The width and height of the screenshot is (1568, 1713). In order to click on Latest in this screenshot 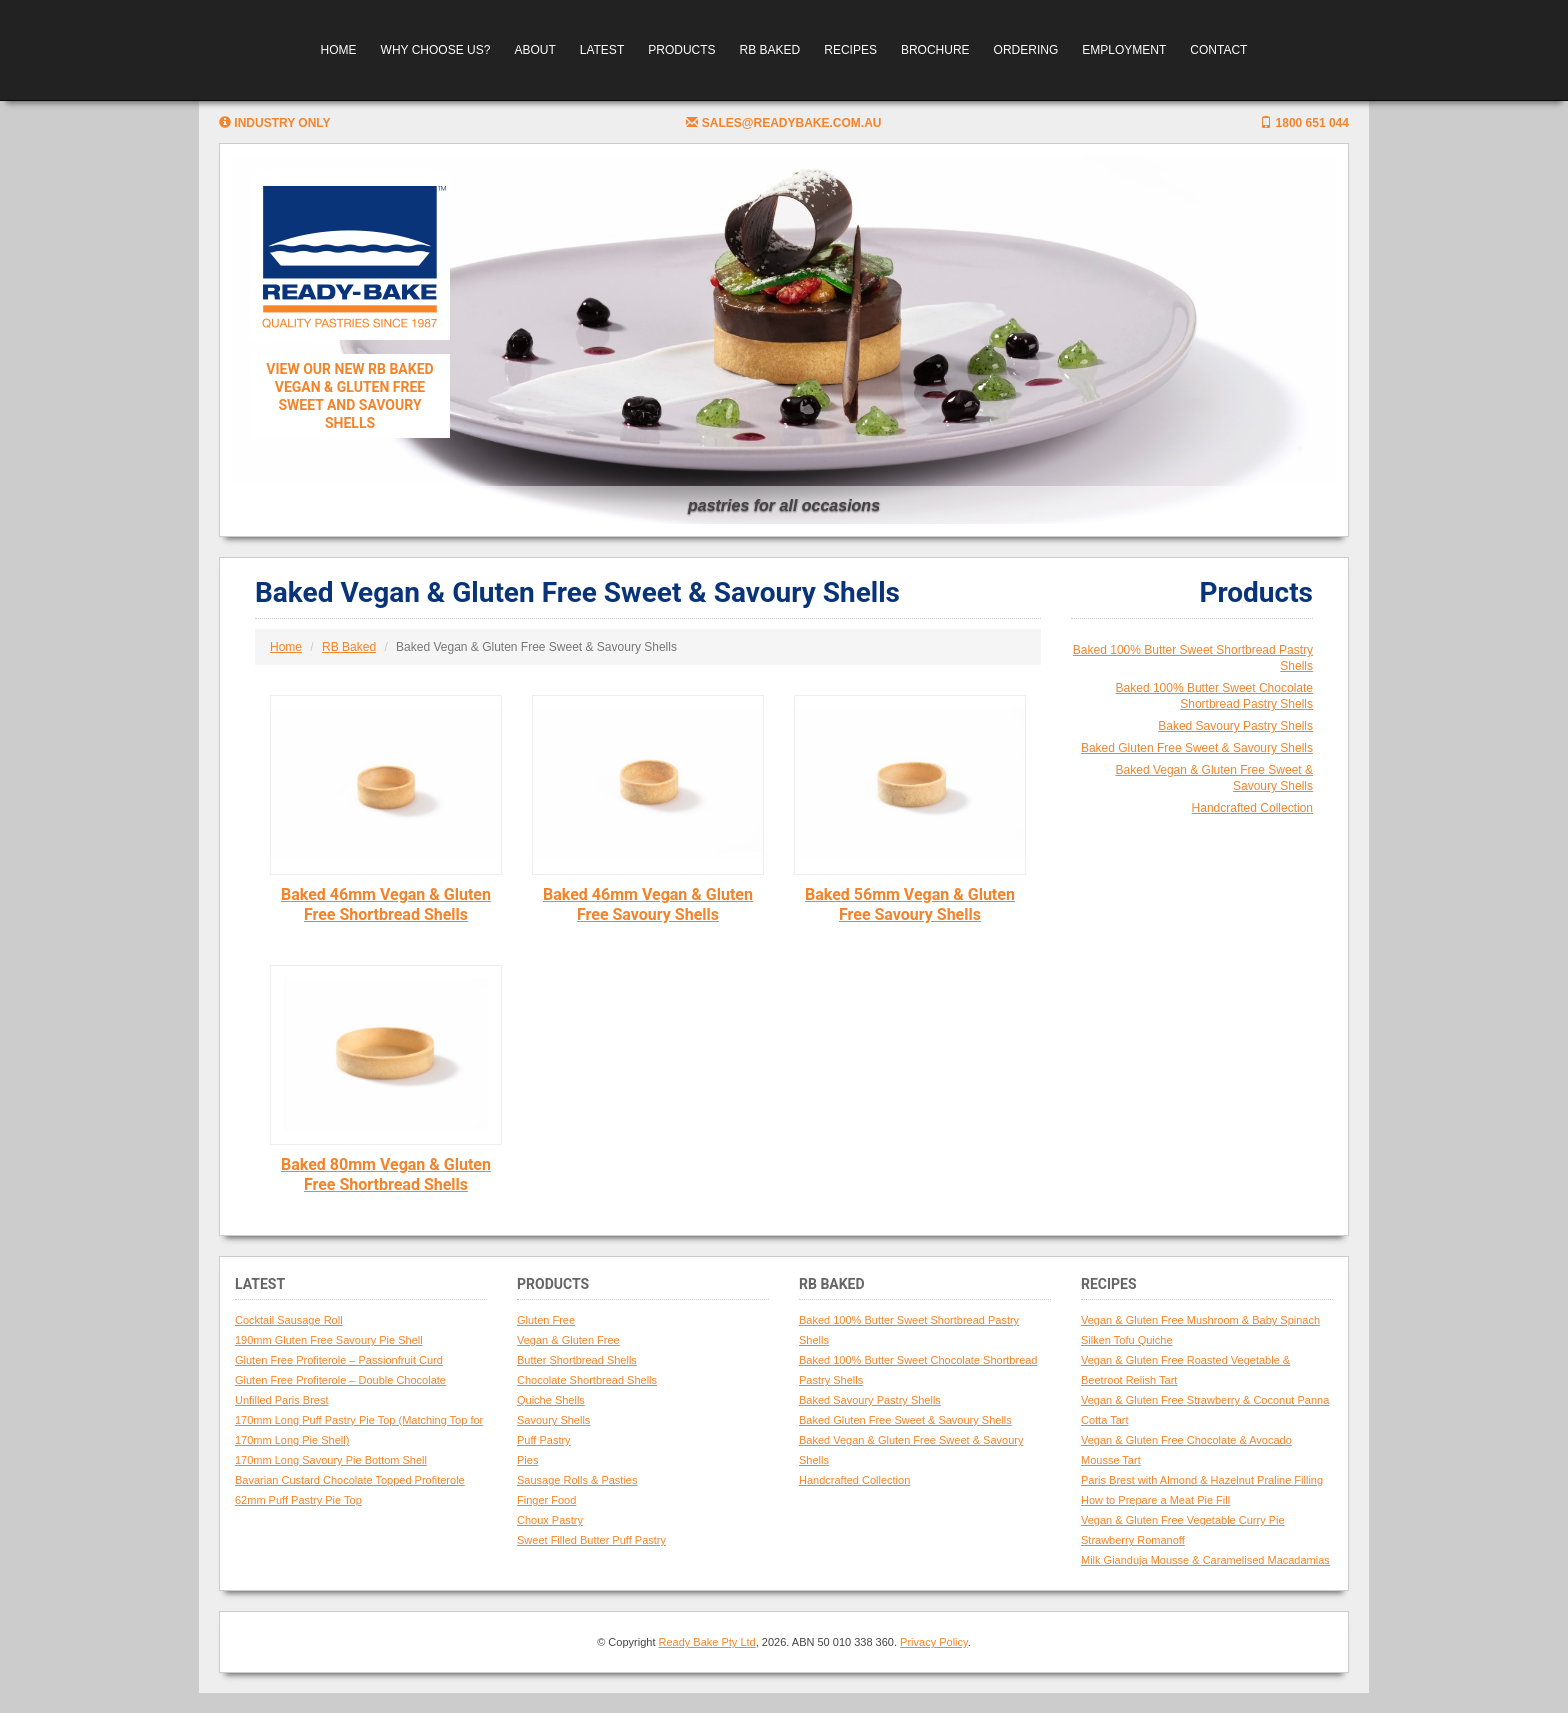, I will do `click(602, 50)`.